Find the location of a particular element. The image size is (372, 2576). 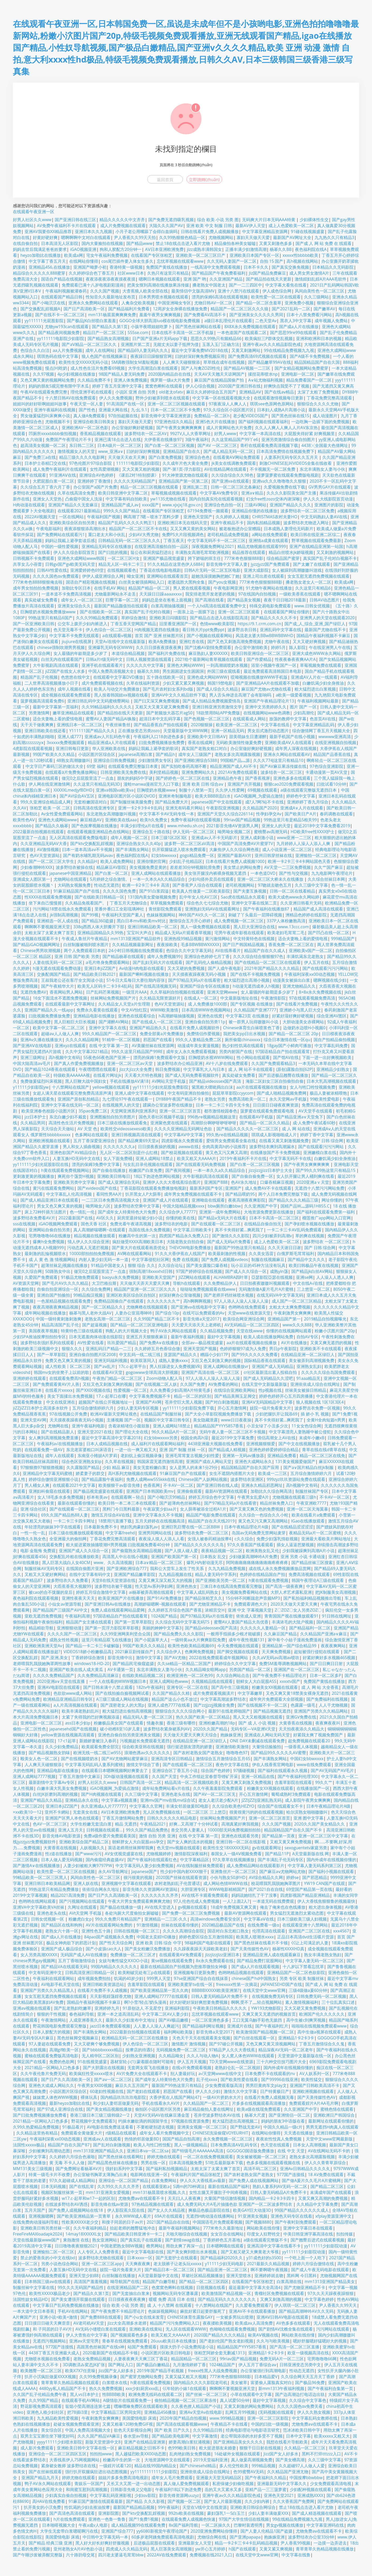

国产美女粉嫩泬免费播放 is located at coordinates (147, 1949).